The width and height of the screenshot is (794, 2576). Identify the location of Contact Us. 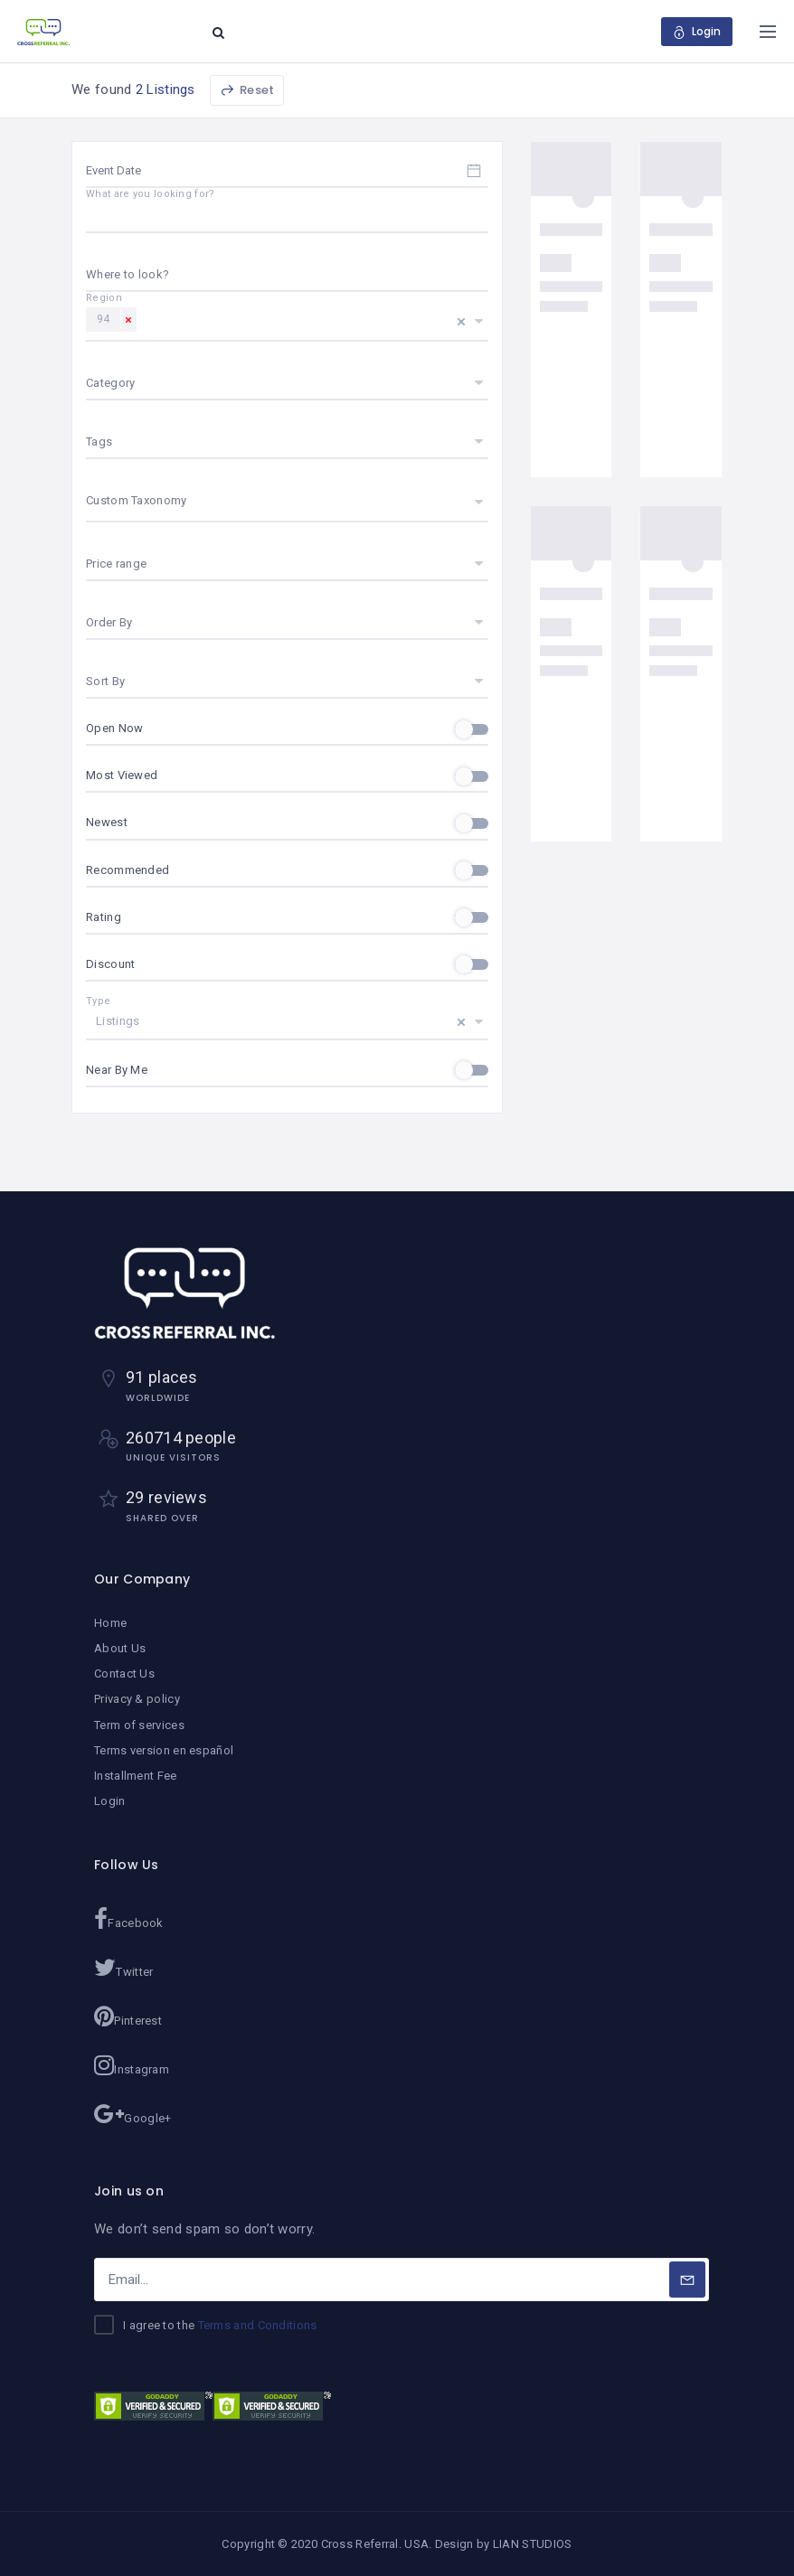
(124, 1673).